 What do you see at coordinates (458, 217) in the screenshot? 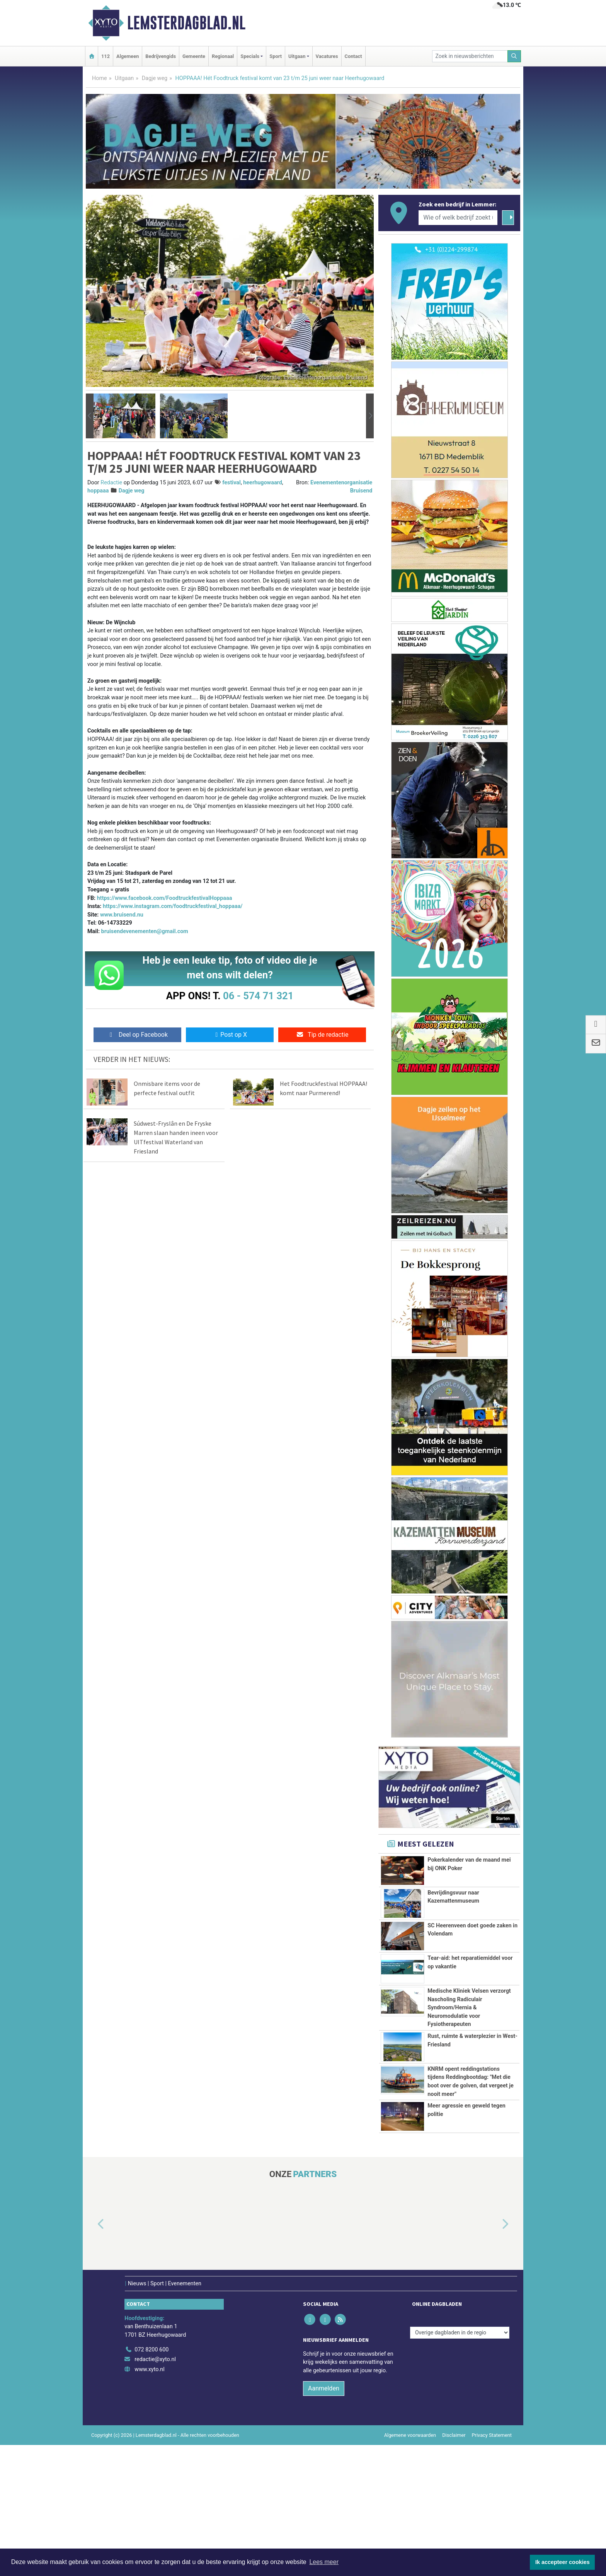
I see `[Wie of welk bedrijf zoekt u?]` at bounding box center [458, 217].